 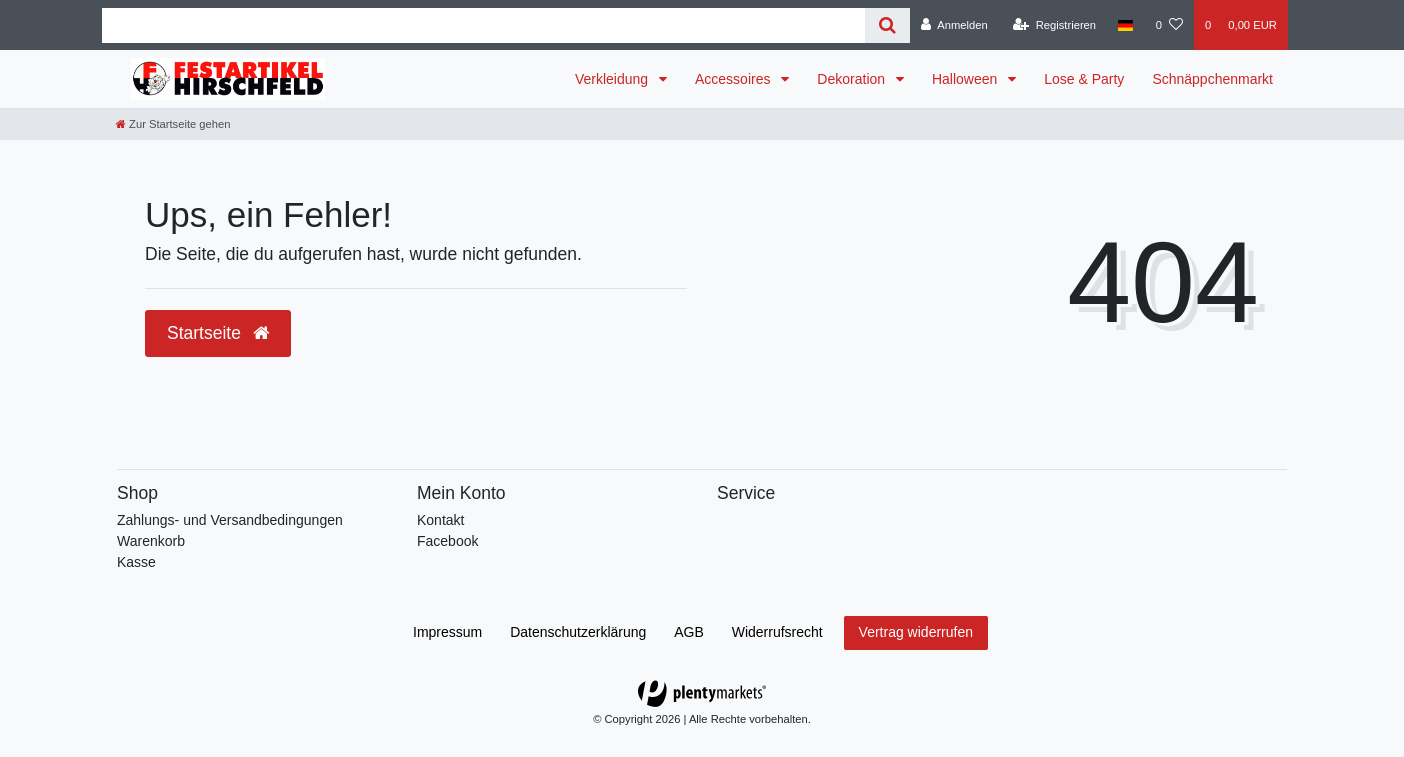 I want to click on [Search term], so click(x=483, y=25).